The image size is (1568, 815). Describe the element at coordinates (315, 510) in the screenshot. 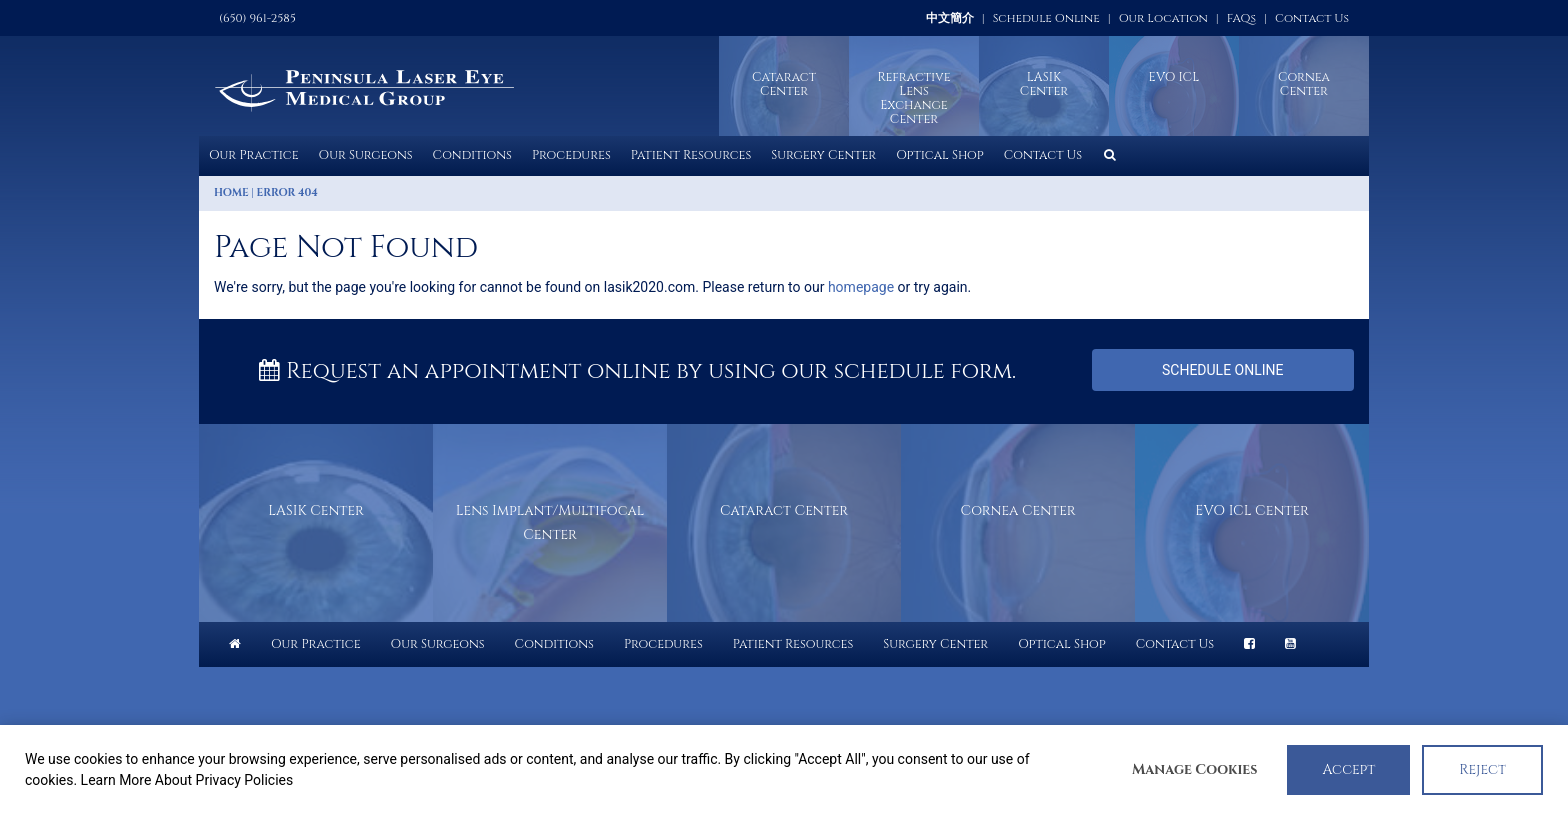

I see `LASIK Center` at that location.